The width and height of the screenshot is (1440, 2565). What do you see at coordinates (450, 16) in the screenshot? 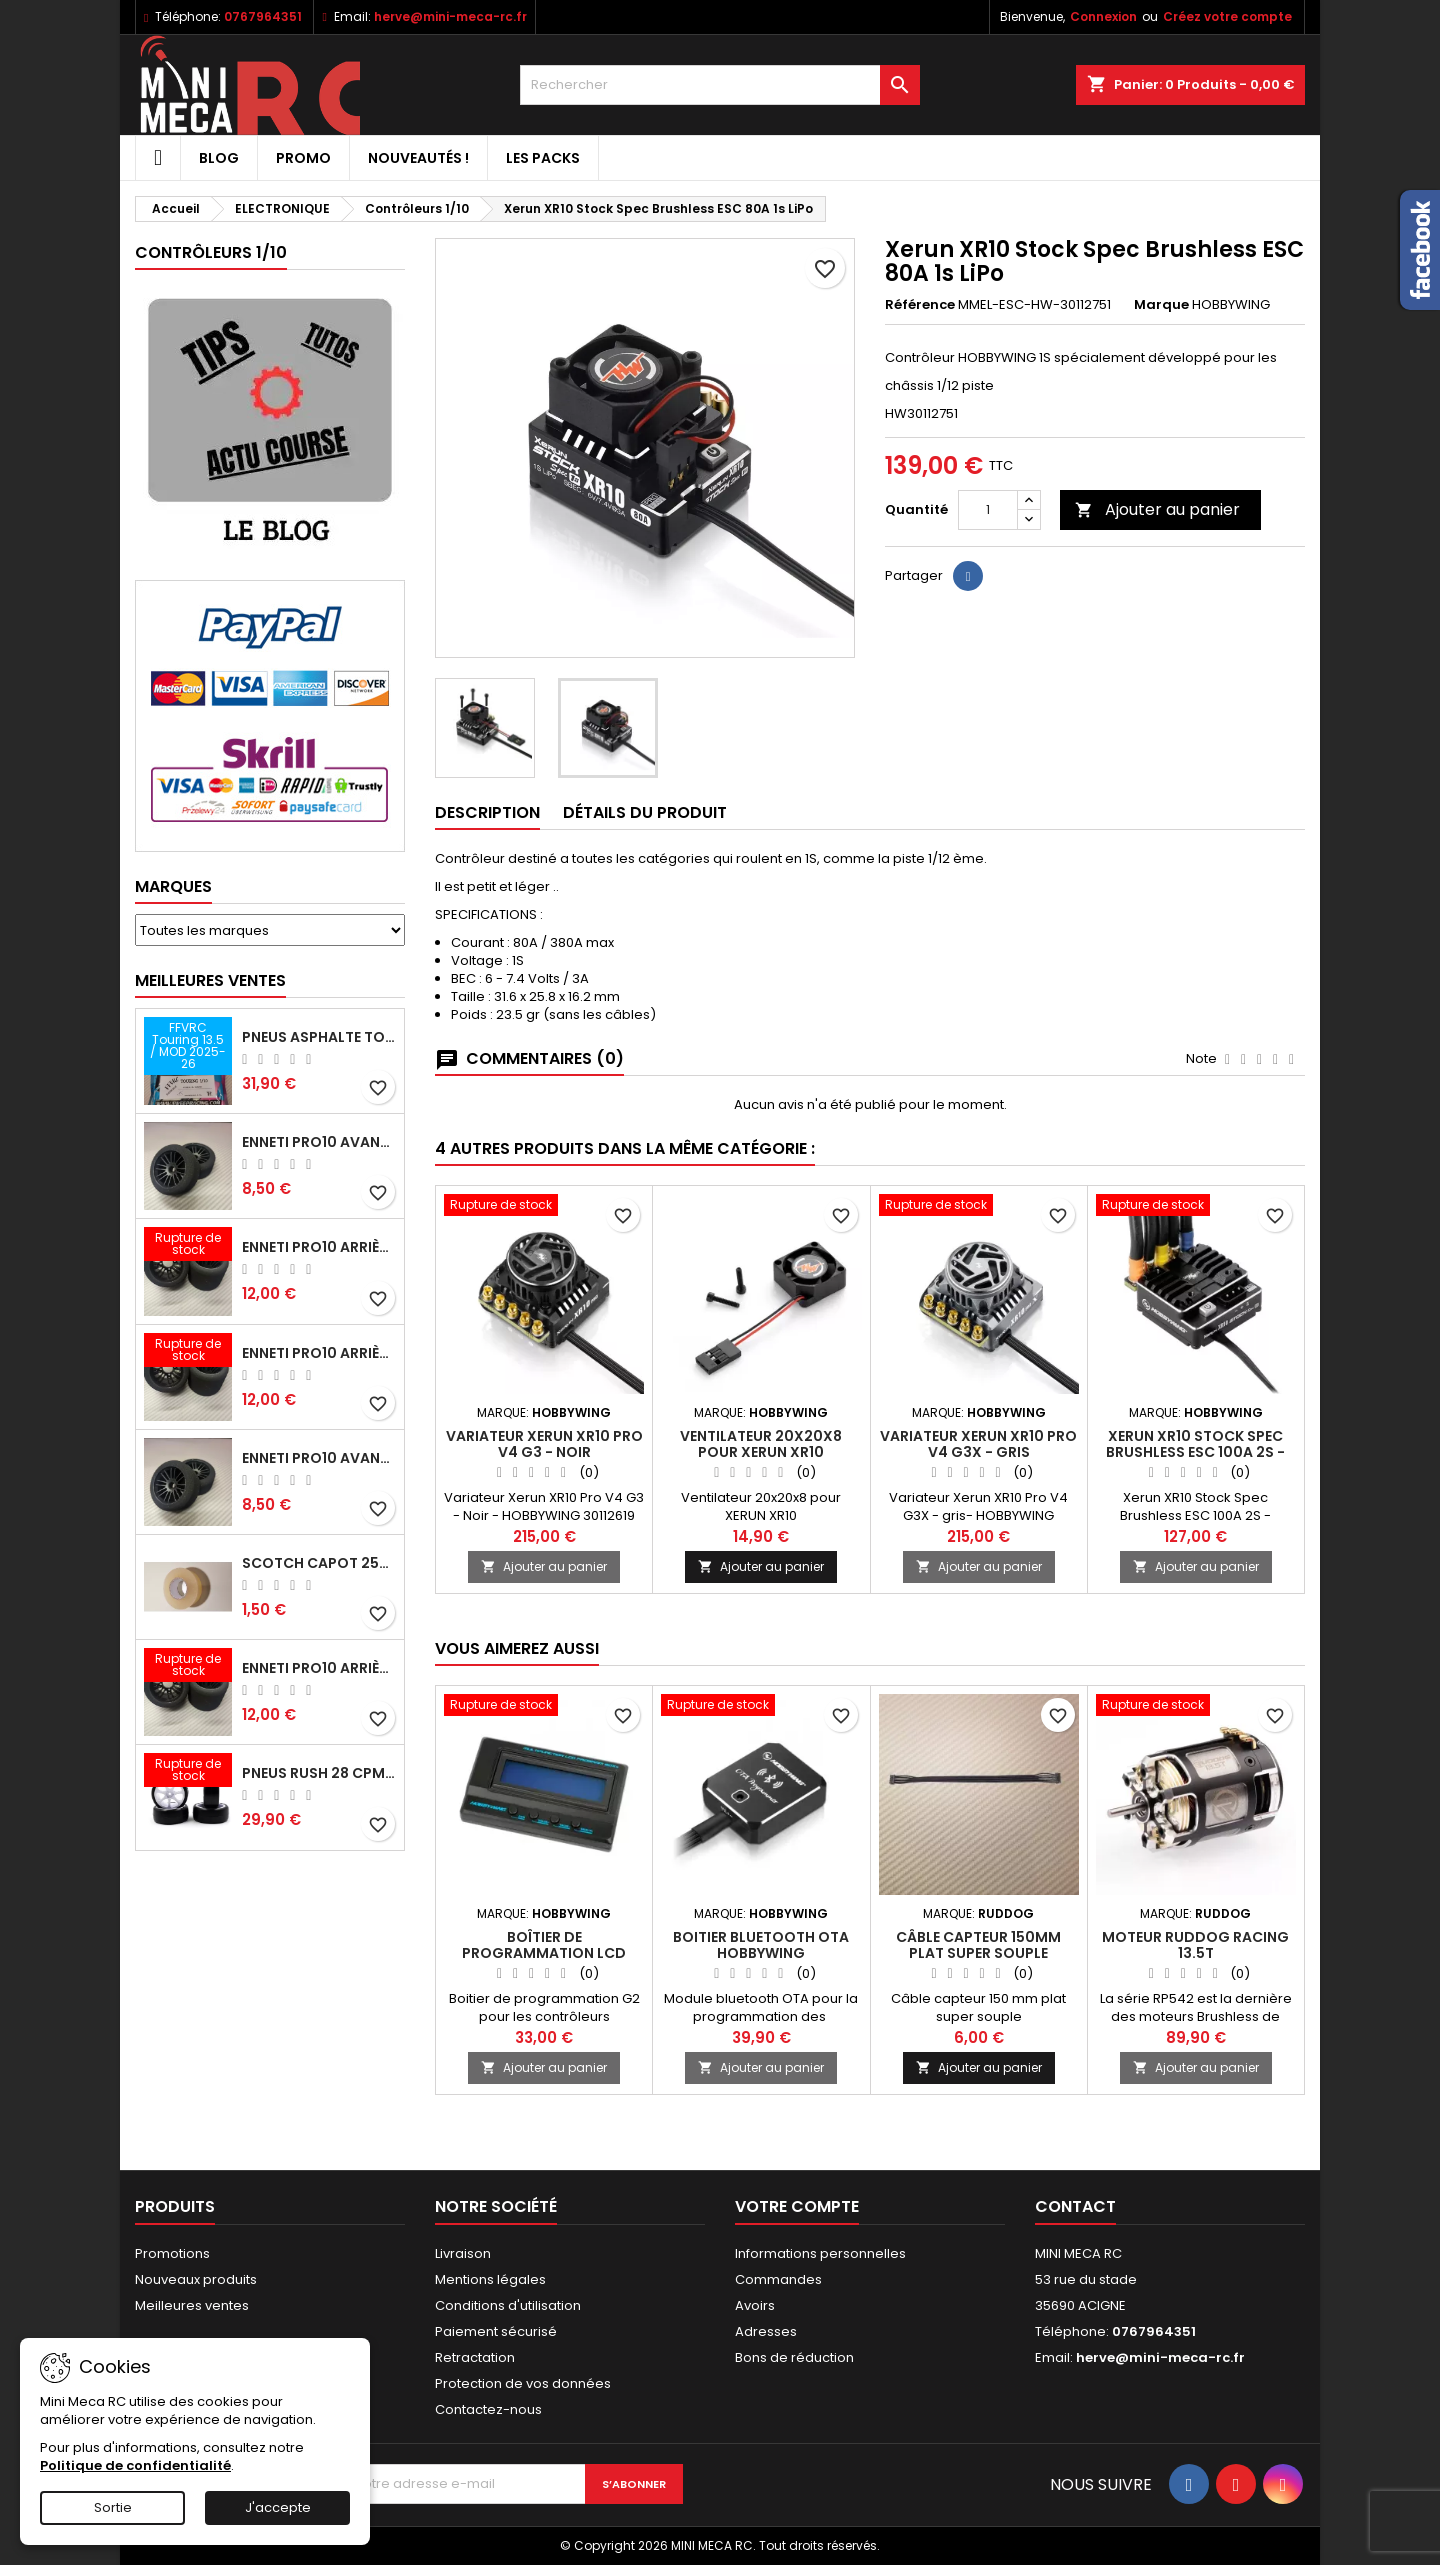
I see `herve@mini-meca-rc.fr` at bounding box center [450, 16].